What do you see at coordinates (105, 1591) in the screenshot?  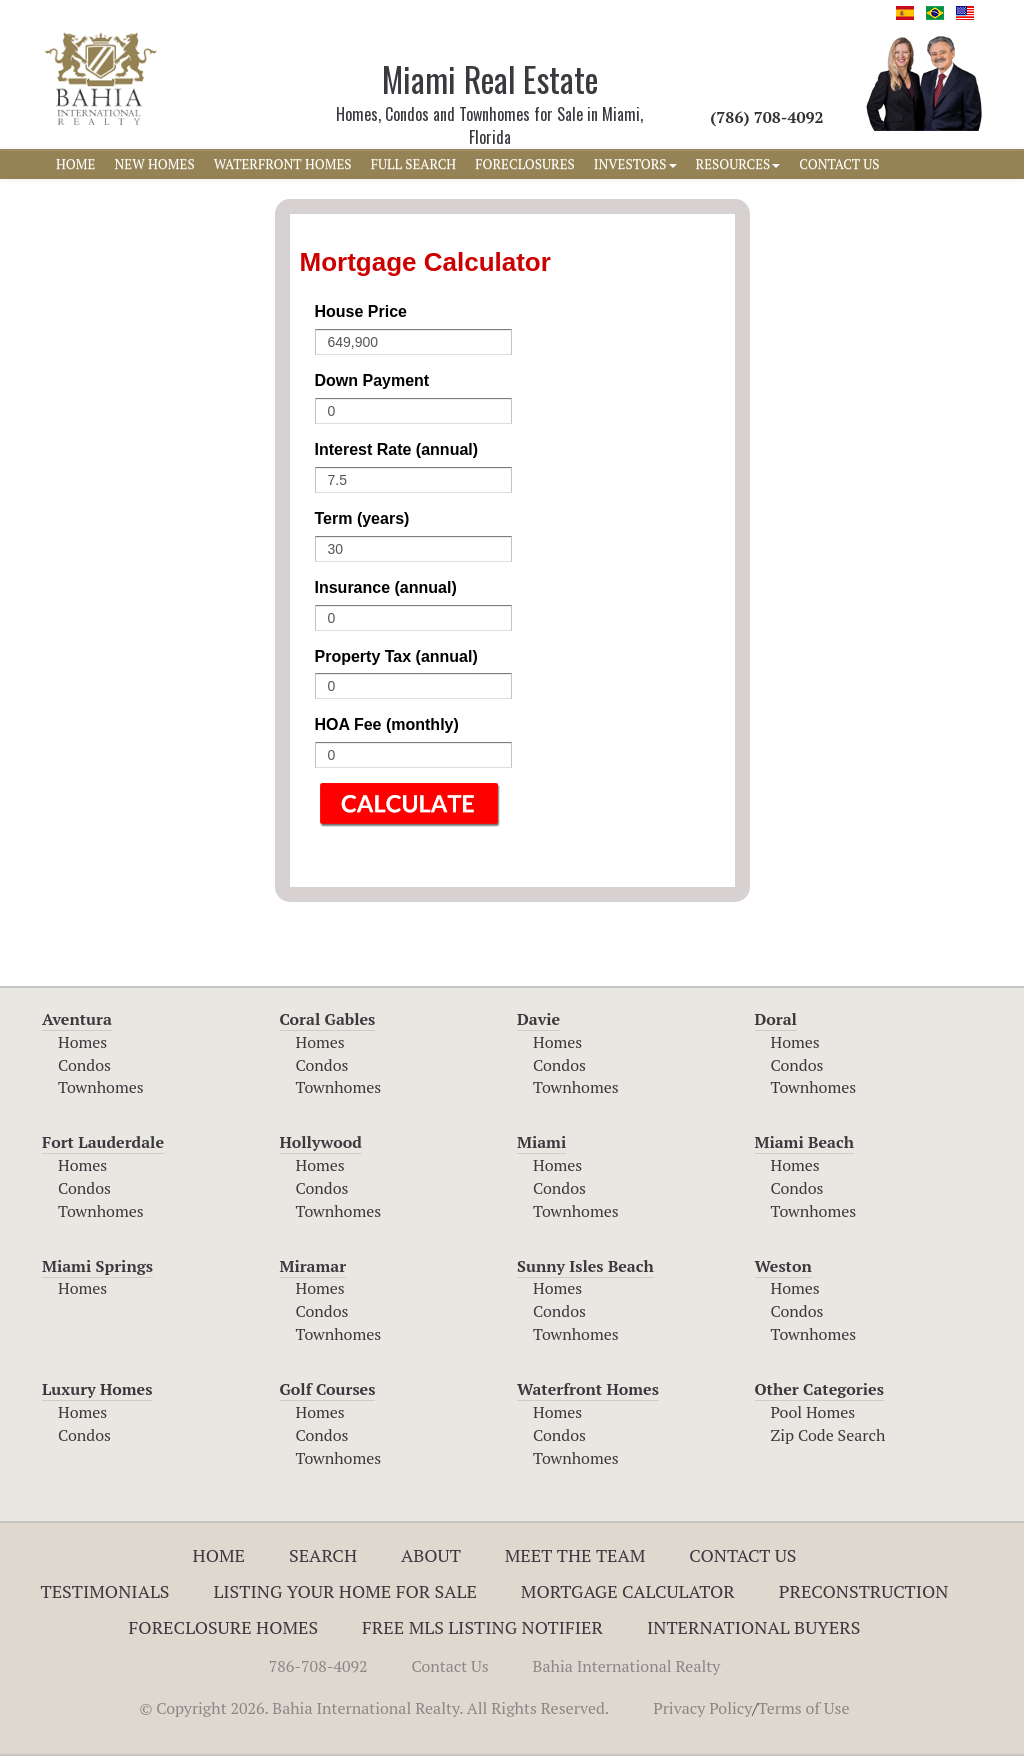 I see `Testimonials` at bounding box center [105, 1591].